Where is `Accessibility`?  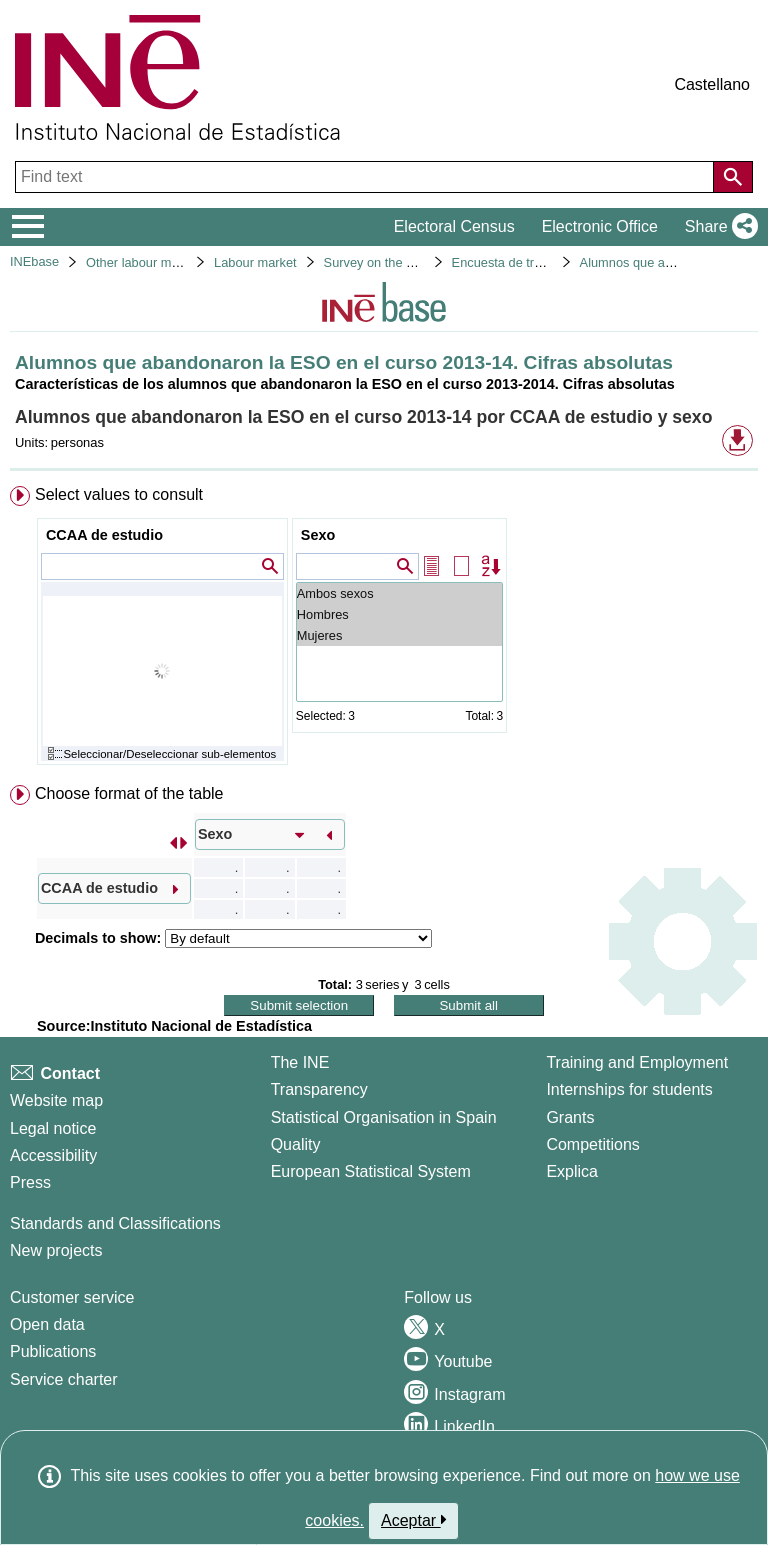
Accessibility is located at coordinates (53, 1155).